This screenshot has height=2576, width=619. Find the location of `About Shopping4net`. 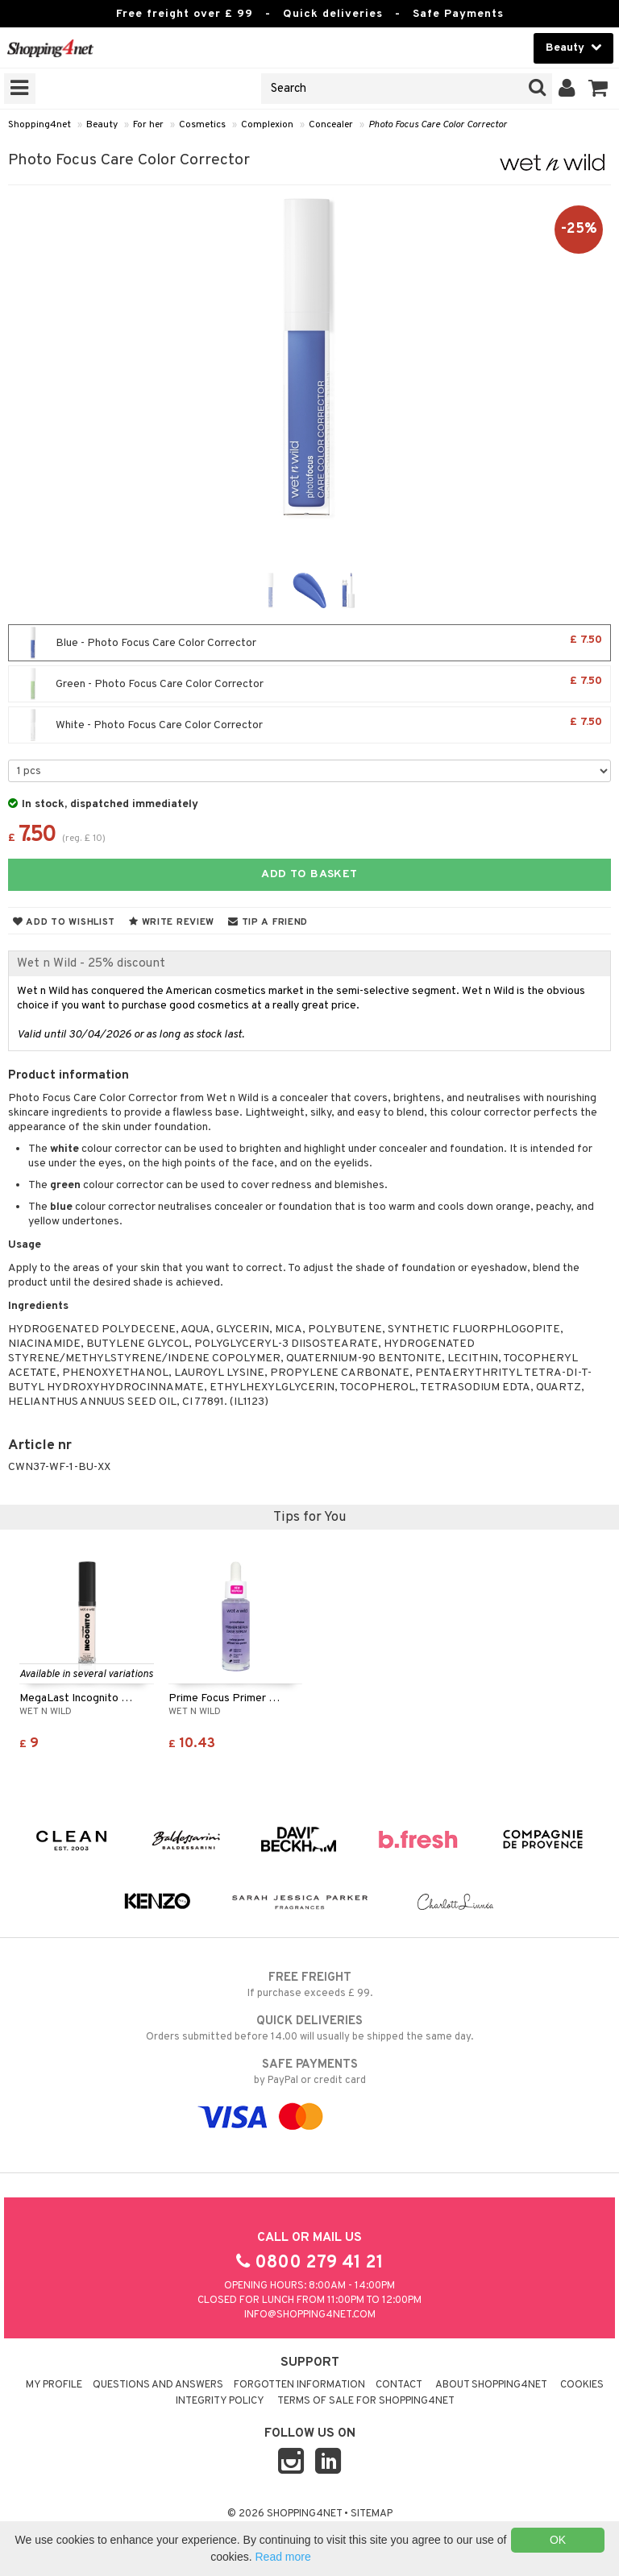

About Shopping4net is located at coordinates (491, 2385).